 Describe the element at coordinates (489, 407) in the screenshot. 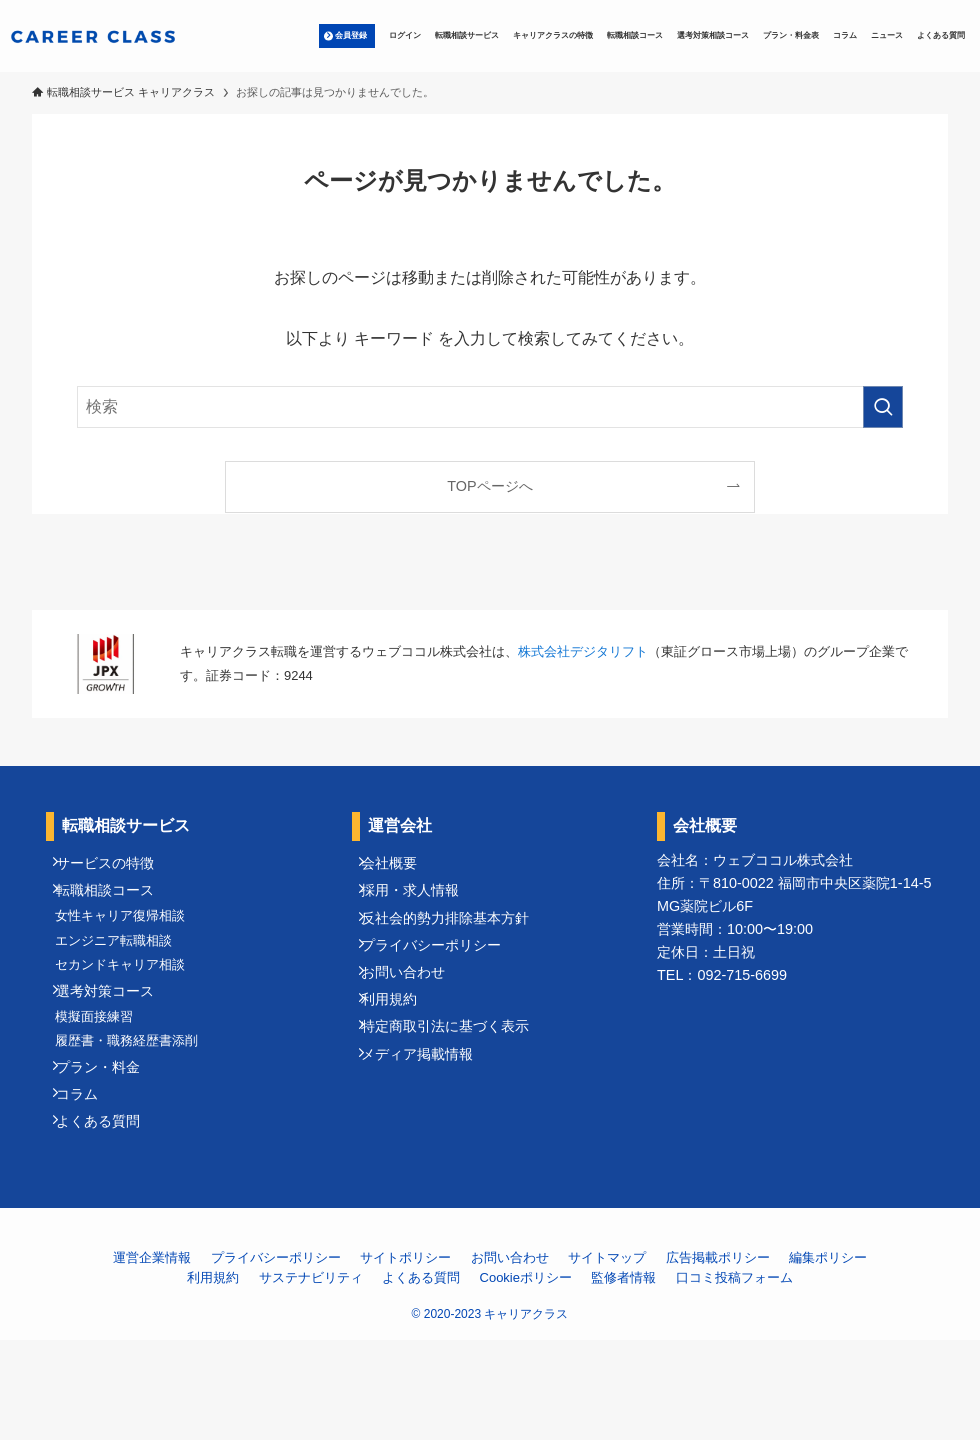

I see `[検索ワード]` at that location.